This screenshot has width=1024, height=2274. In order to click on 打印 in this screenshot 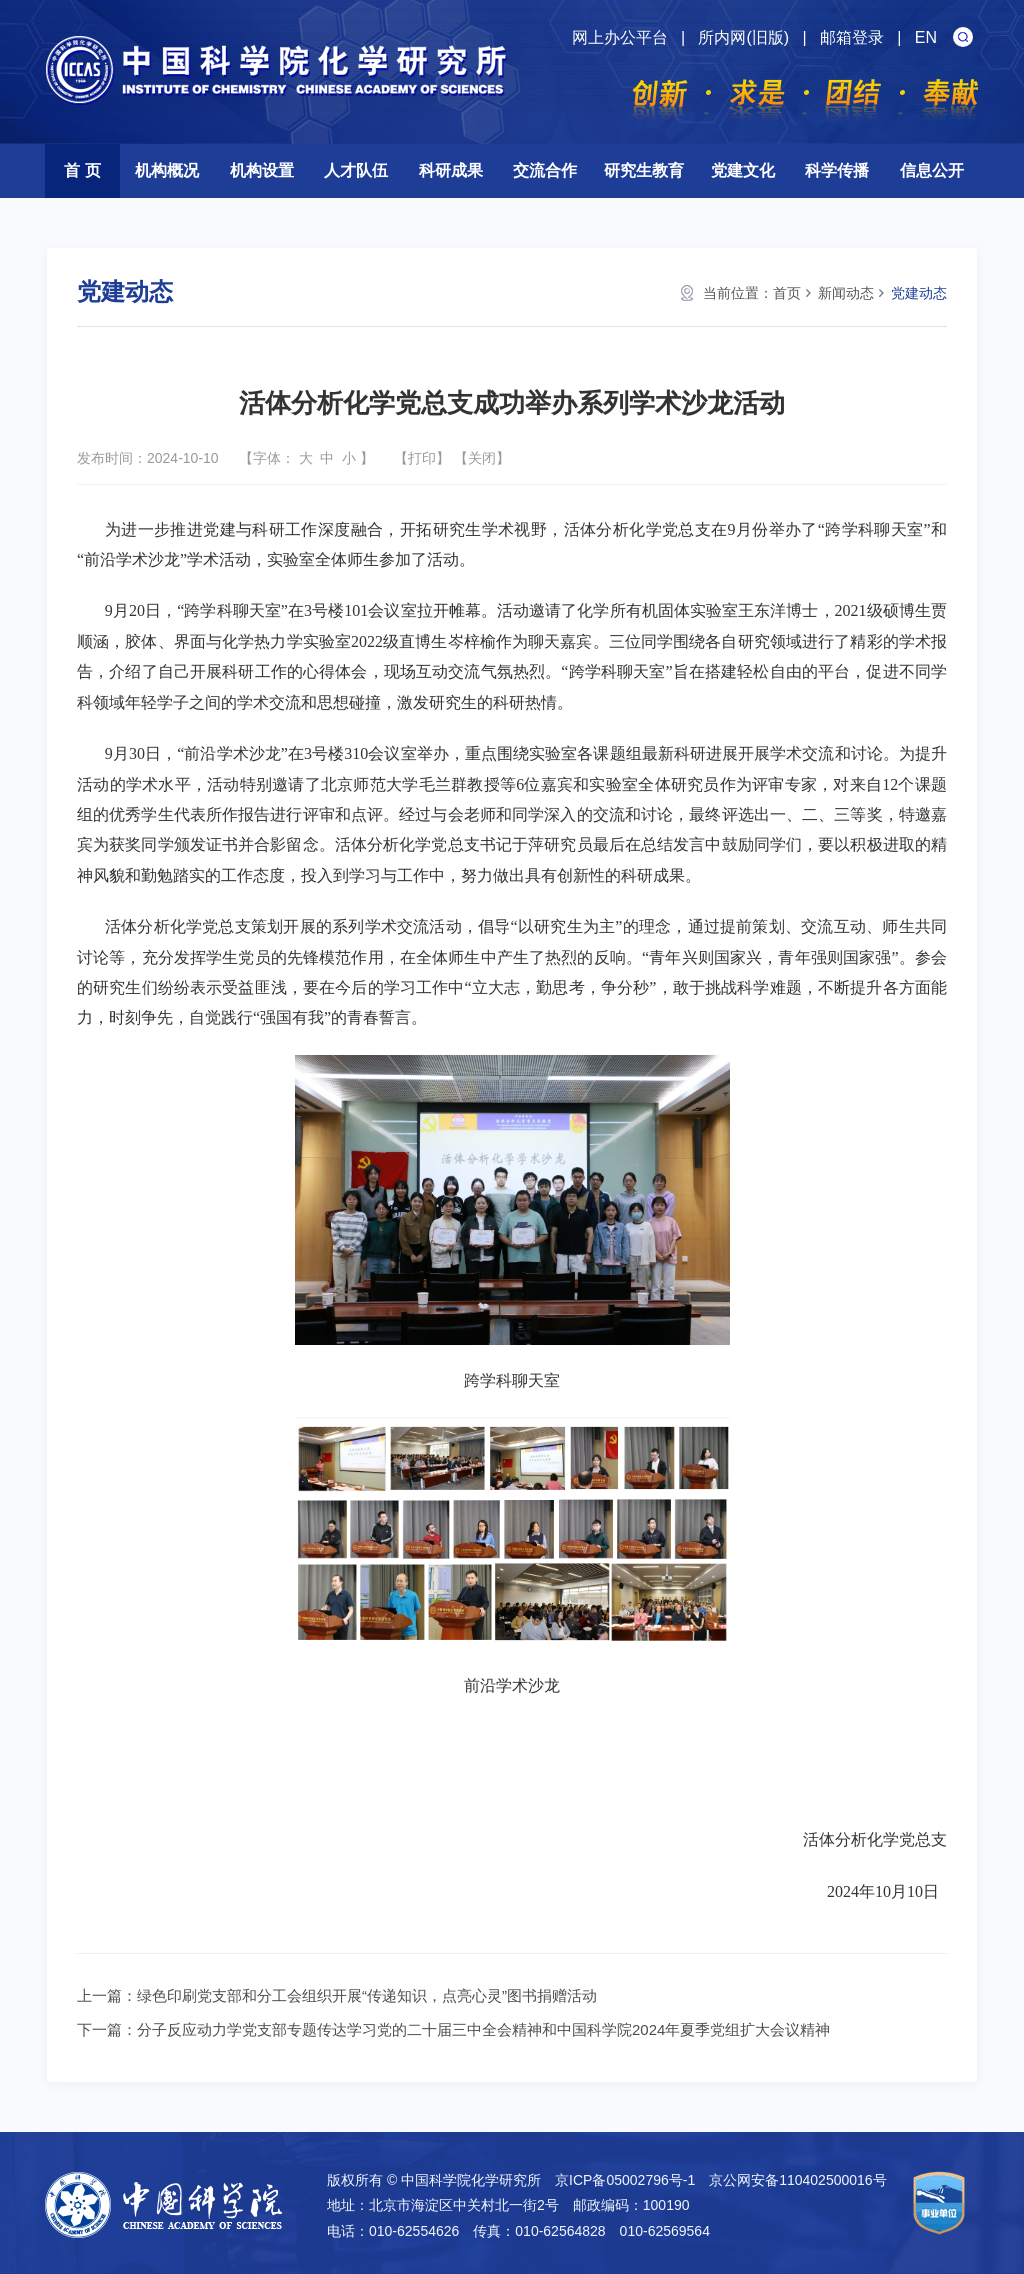, I will do `click(422, 458)`.